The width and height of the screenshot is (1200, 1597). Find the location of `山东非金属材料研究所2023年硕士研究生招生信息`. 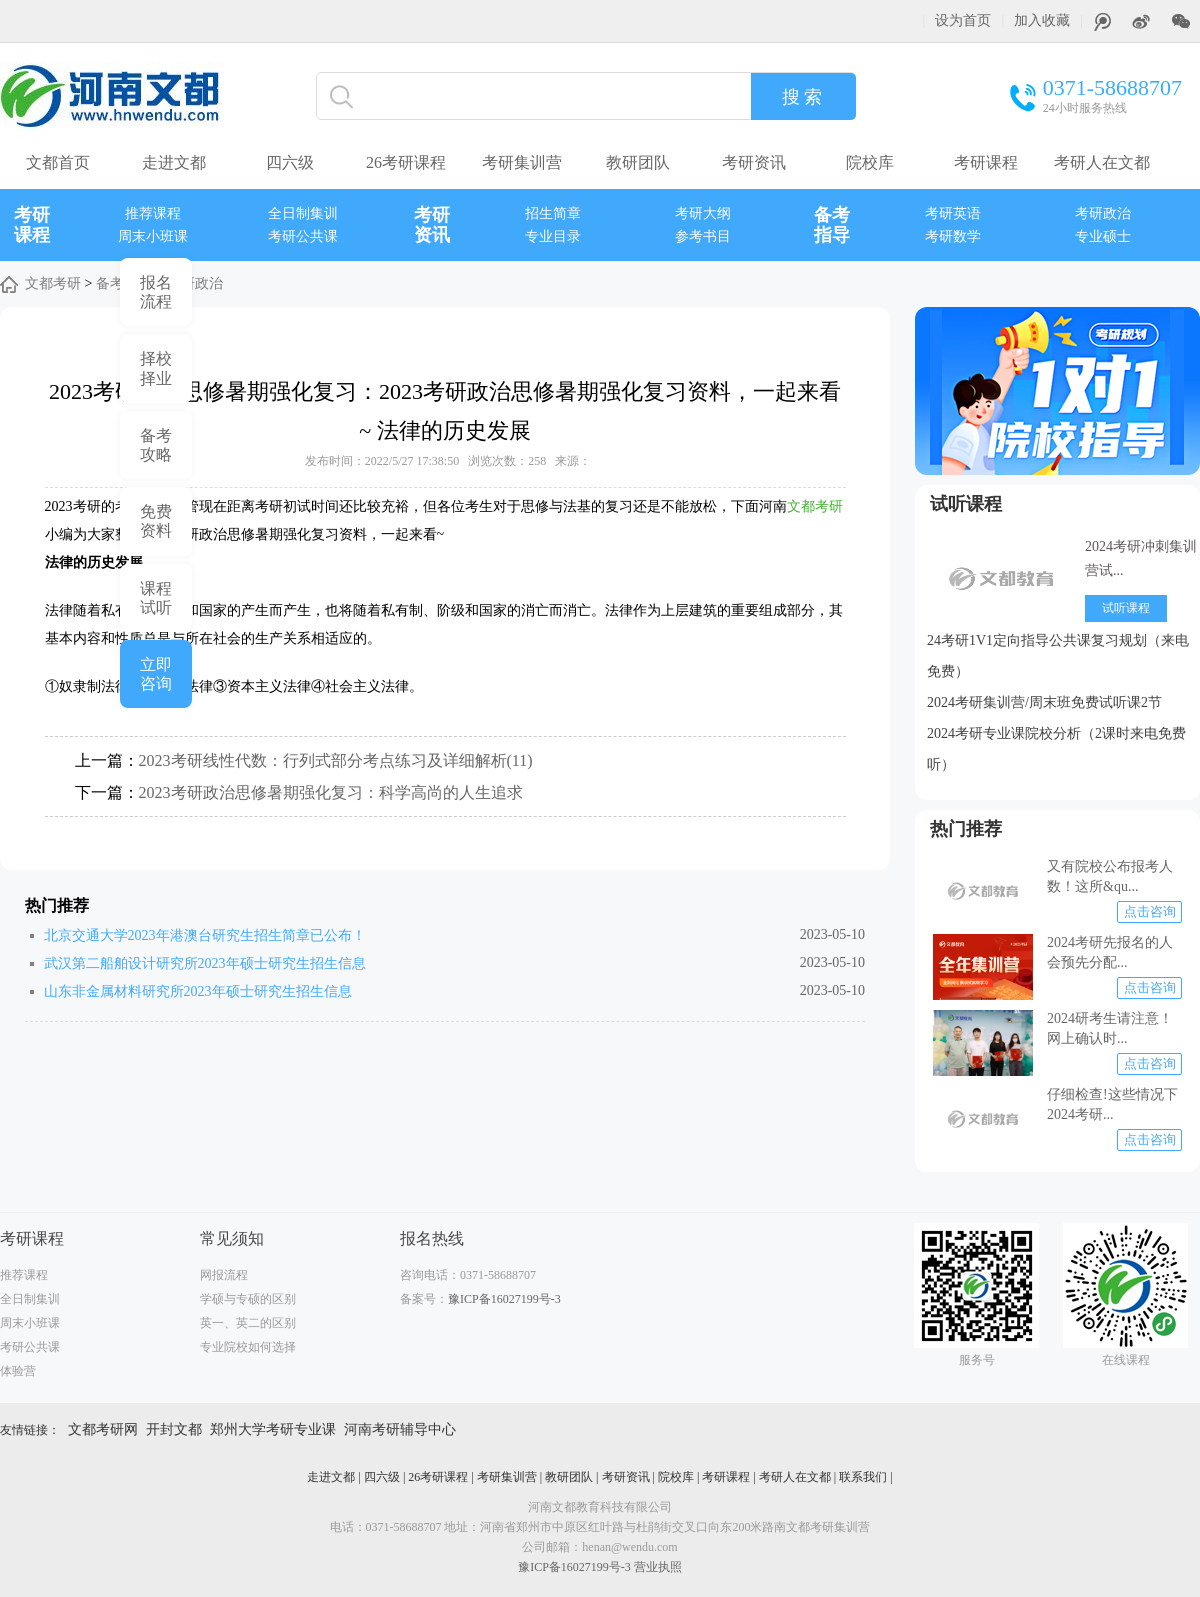

山东非金属材料研究所2023年硕士研究生招生信息 is located at coordinates (198, 991).